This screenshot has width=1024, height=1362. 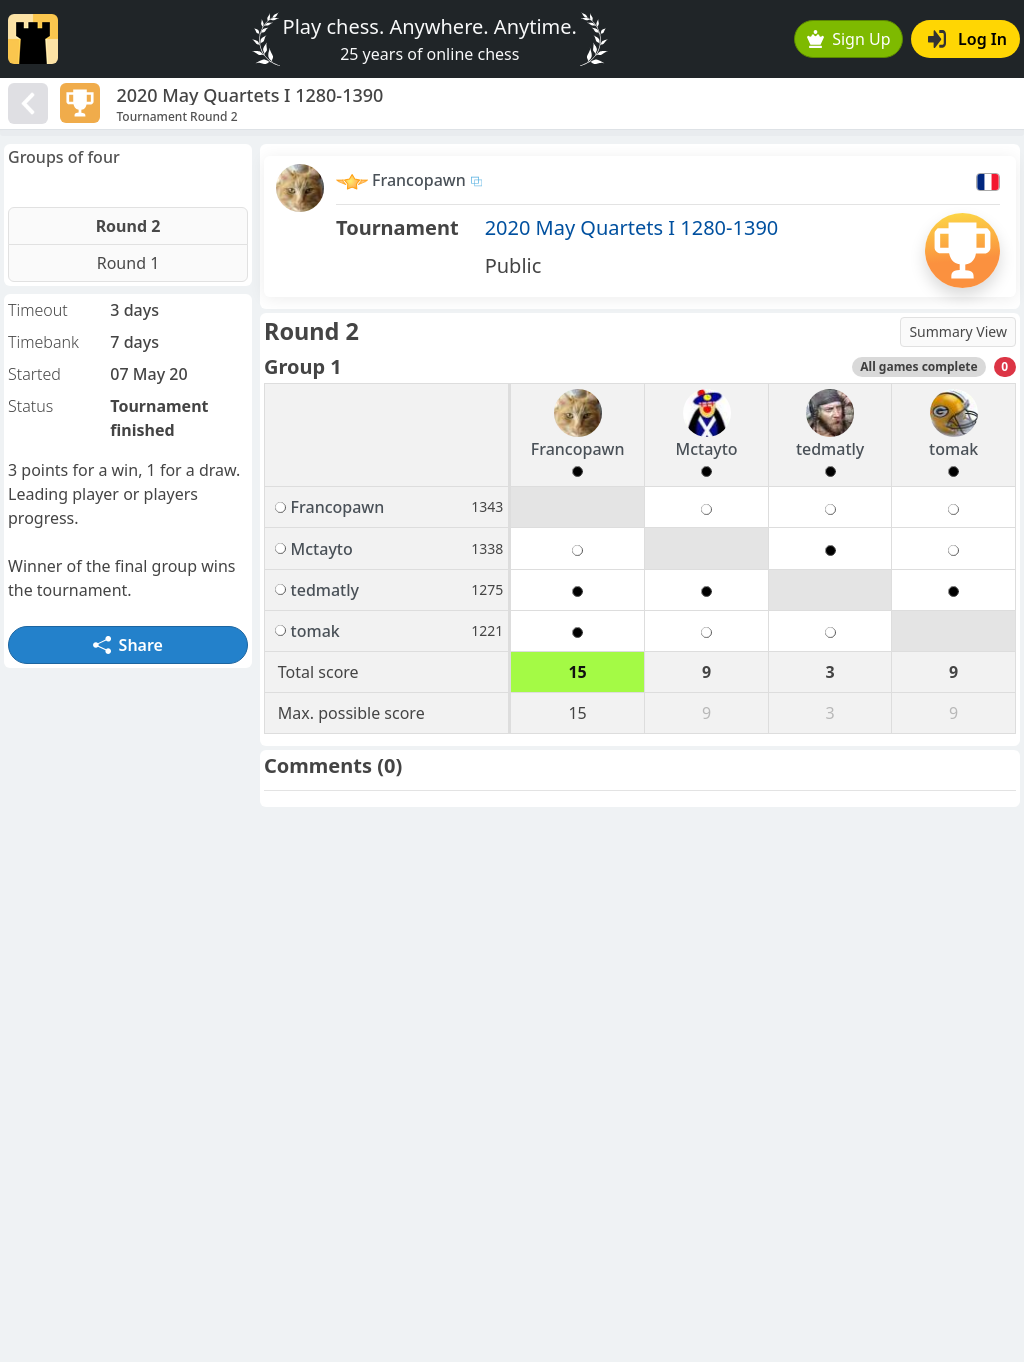 What do you see at coordinates (958, 331) in the screenshot?
I see `Summary View` at bounding box center [958, 331].